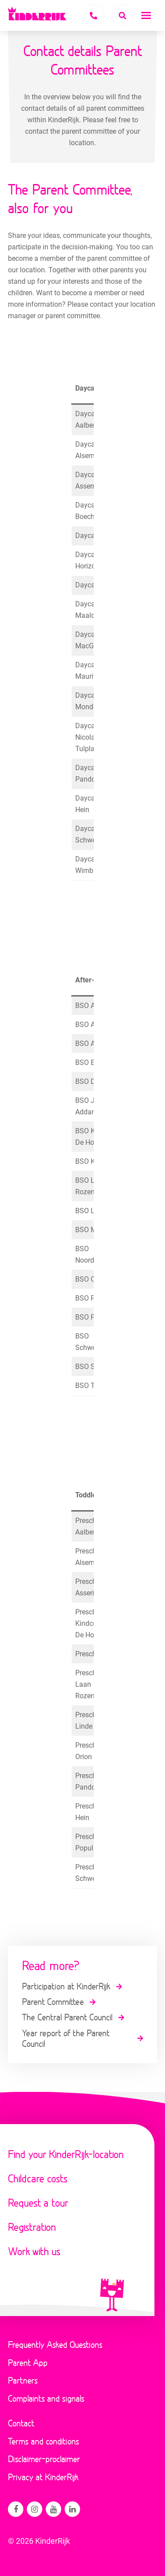  What do you see at coordinates (32, 2226) in the screenshot?
I see `Registration` at bounding box center [32, 2226].